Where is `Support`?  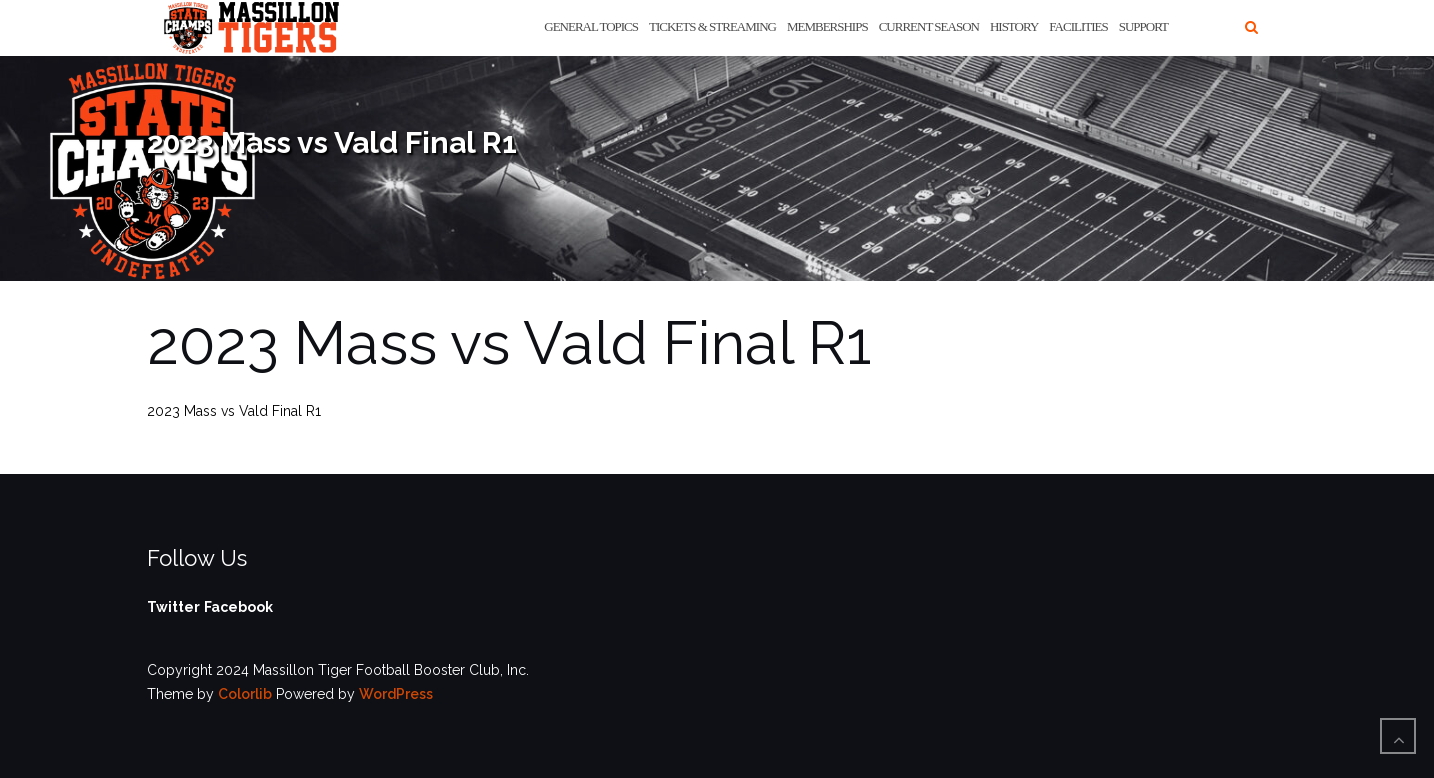 Support is located at coordinates (1143, 26).